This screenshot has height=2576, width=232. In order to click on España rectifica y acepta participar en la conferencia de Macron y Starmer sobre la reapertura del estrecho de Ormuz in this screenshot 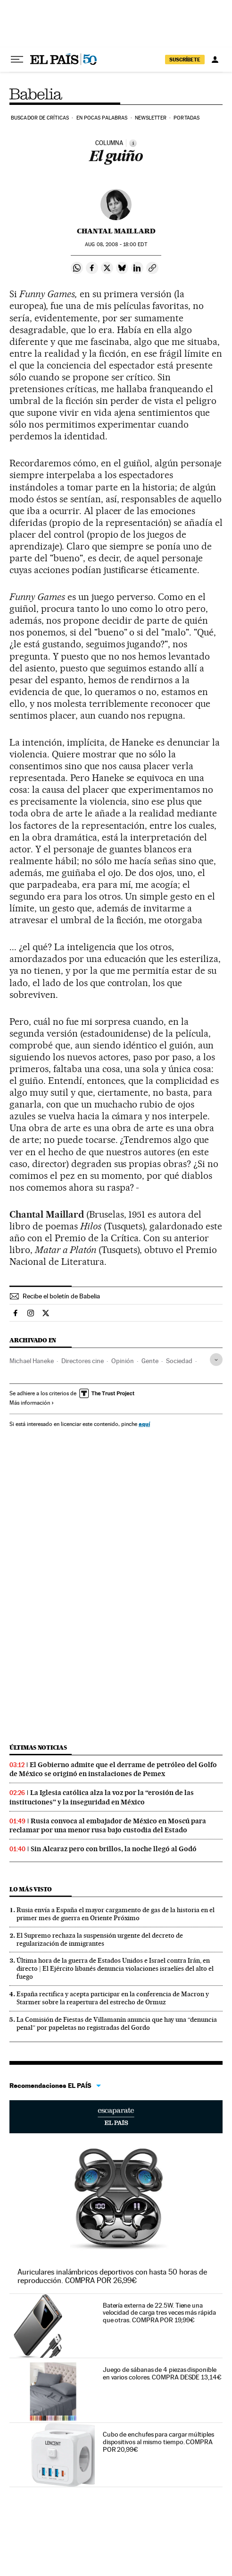, I will do `click(113, 1998)`.